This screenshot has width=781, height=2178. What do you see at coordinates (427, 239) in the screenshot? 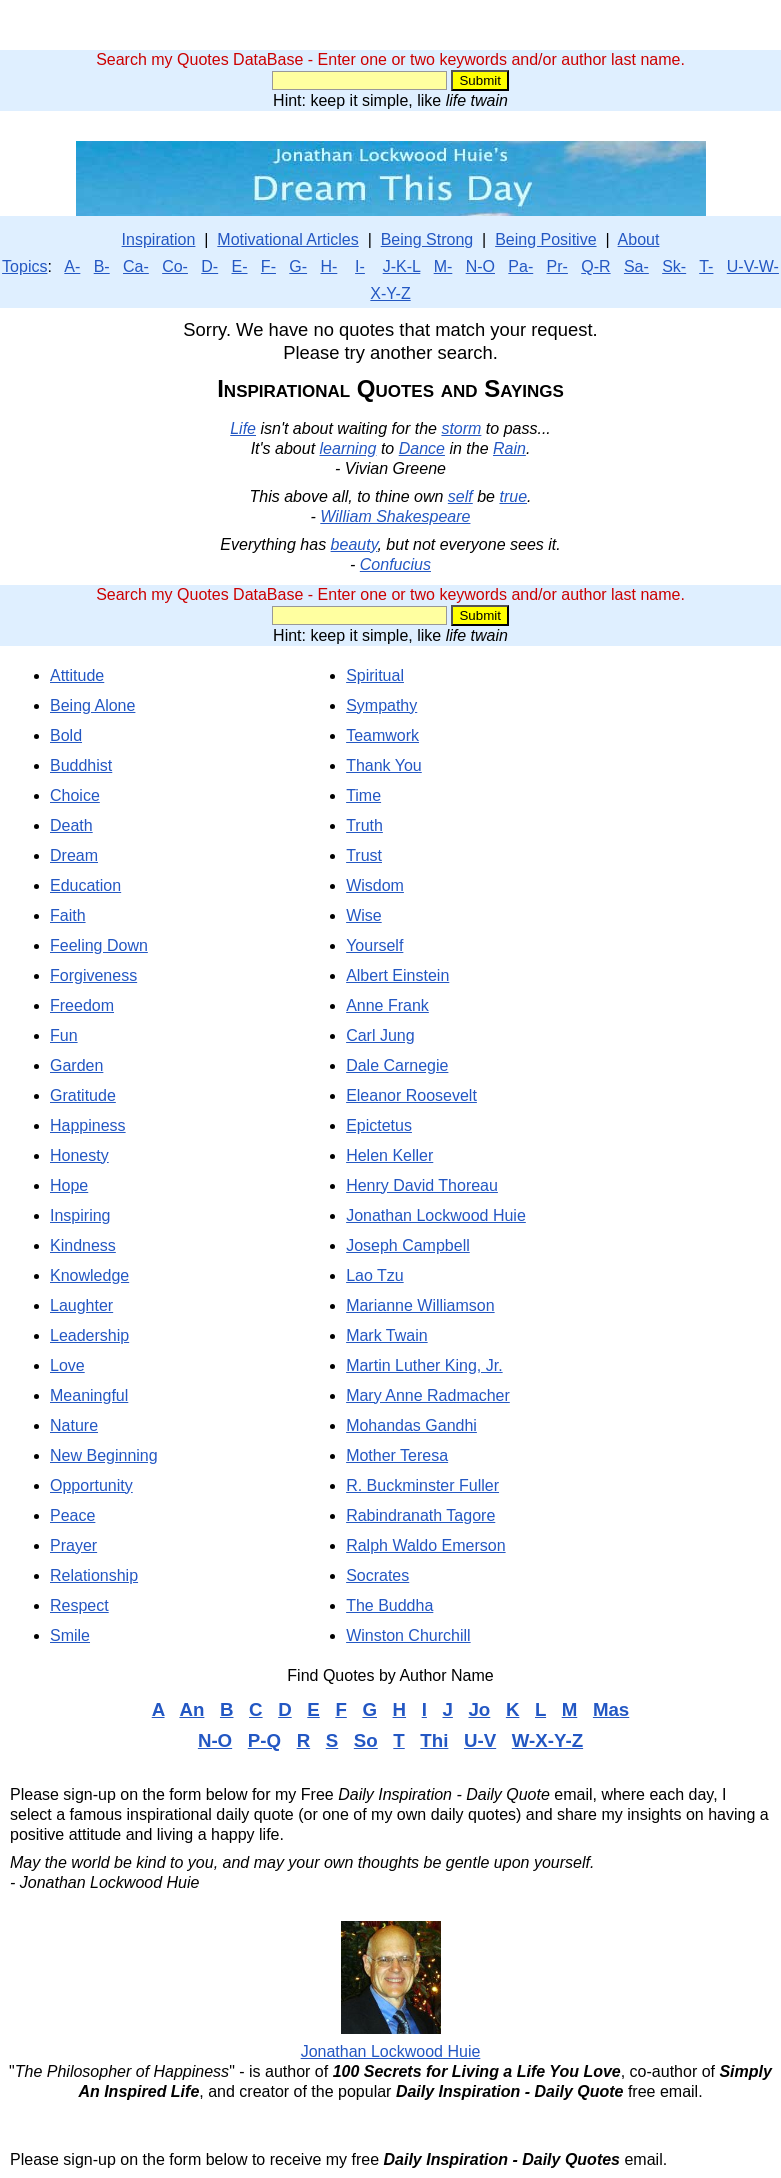
I see `Being Strong` at bounding box center [427, 239].